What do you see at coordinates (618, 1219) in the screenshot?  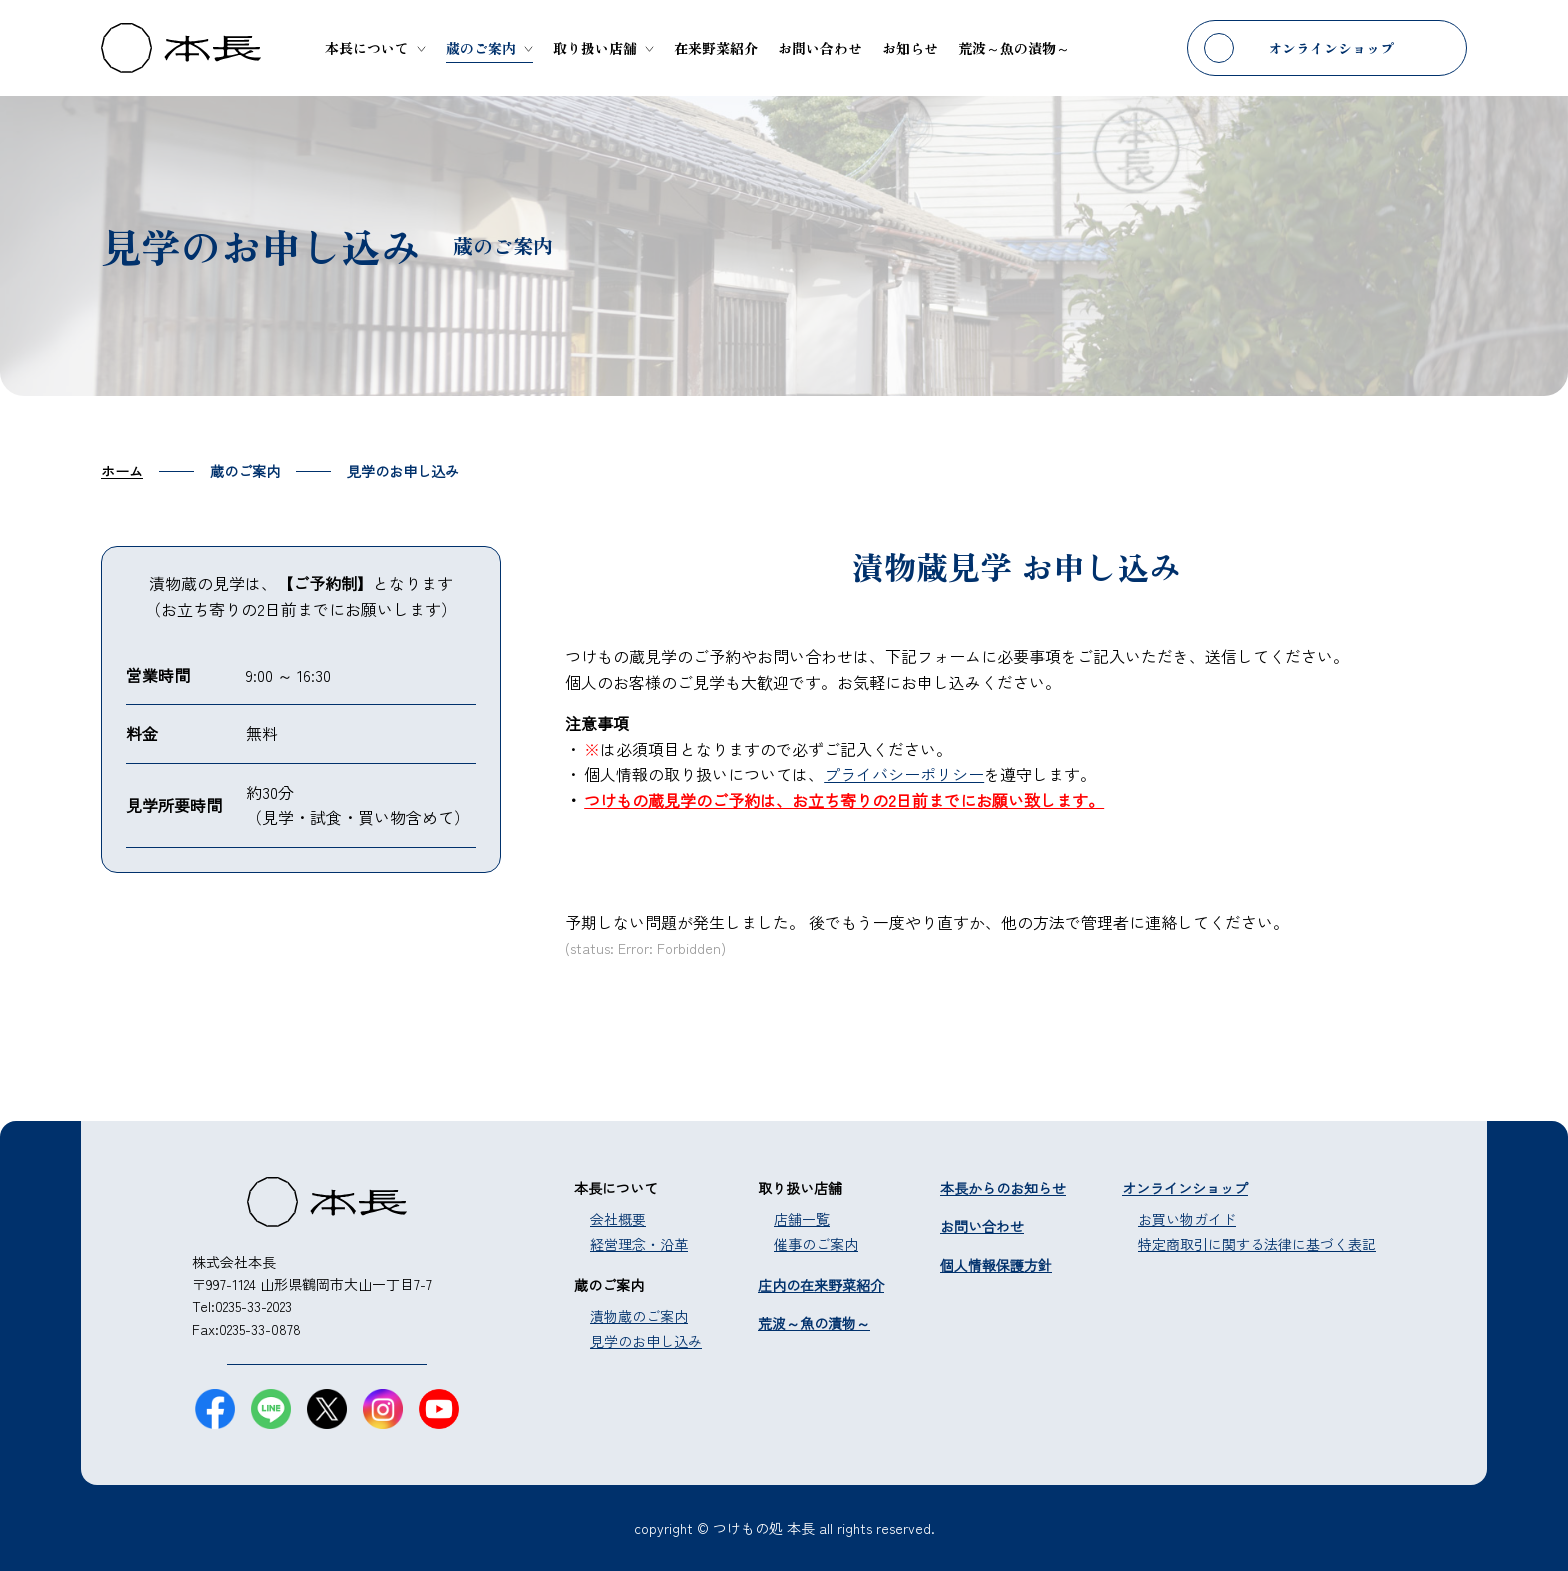 I see `会社概要` at bounding box center [618, 1219].